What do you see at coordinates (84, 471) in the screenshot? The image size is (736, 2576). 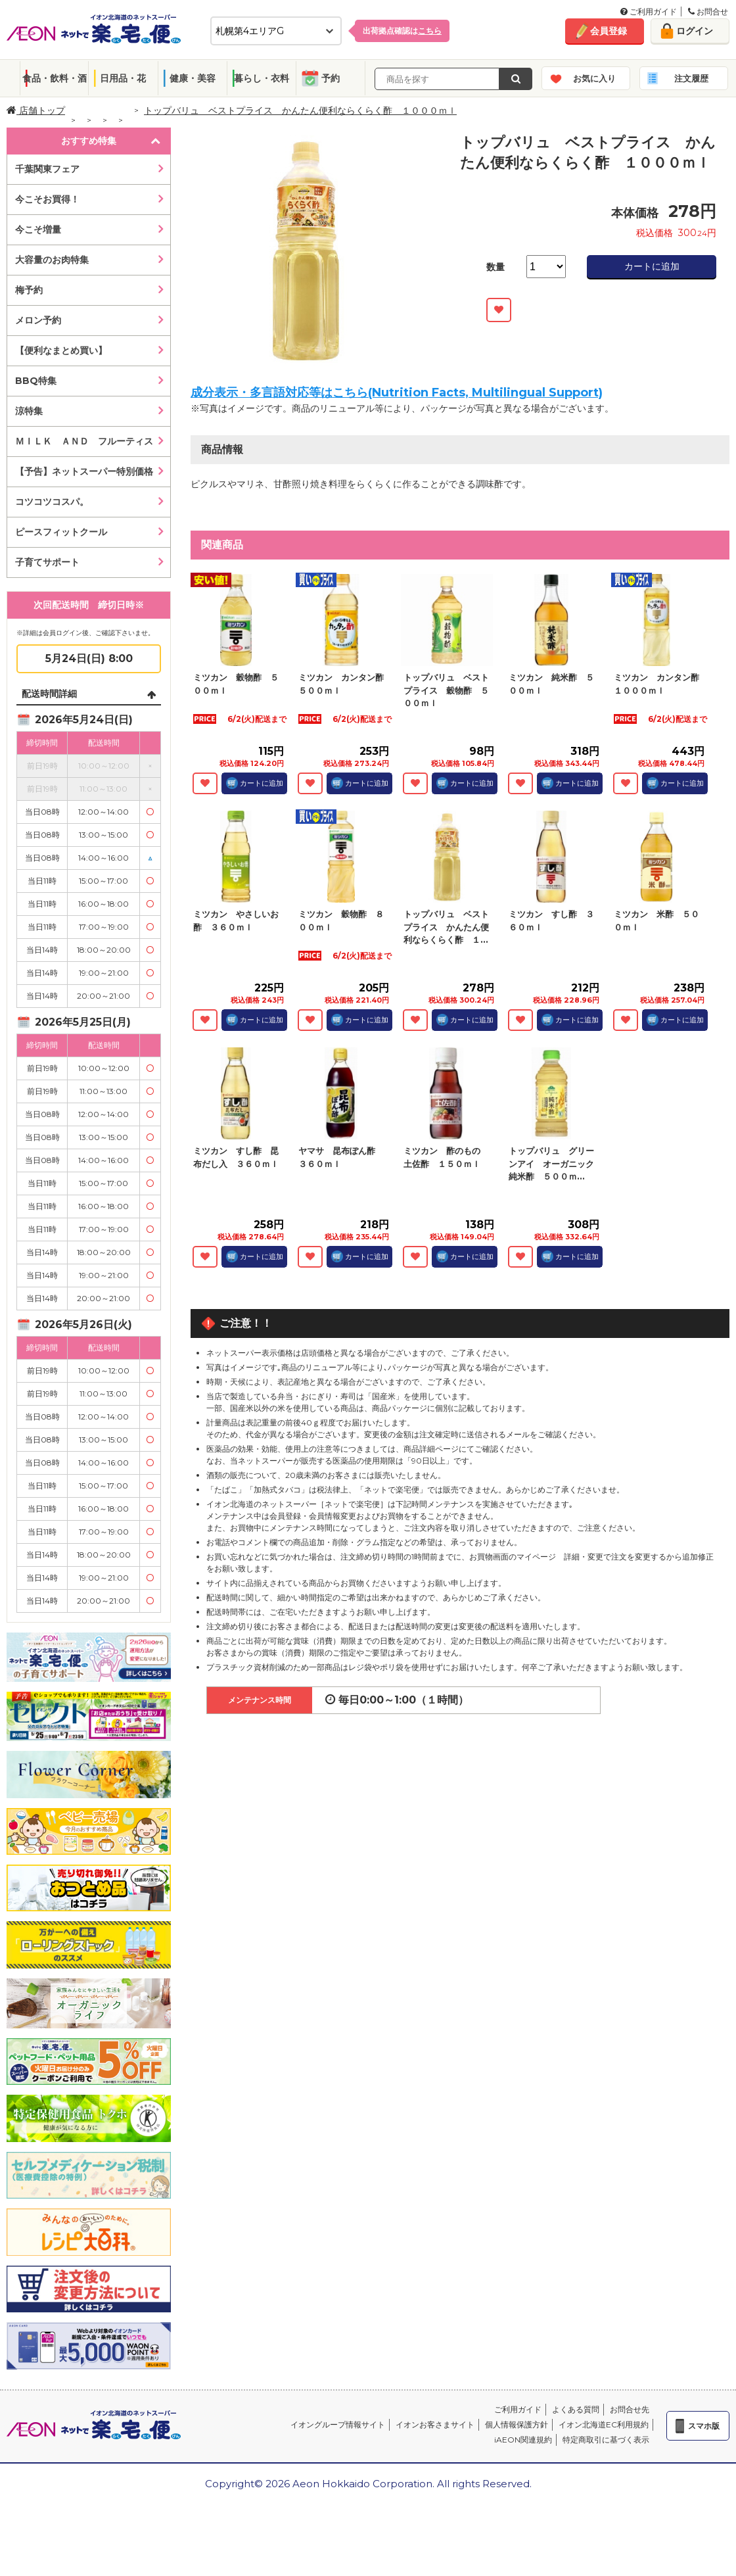 I see `【予告】ネットスーパー特別価格` at bounding box center [84, 471].